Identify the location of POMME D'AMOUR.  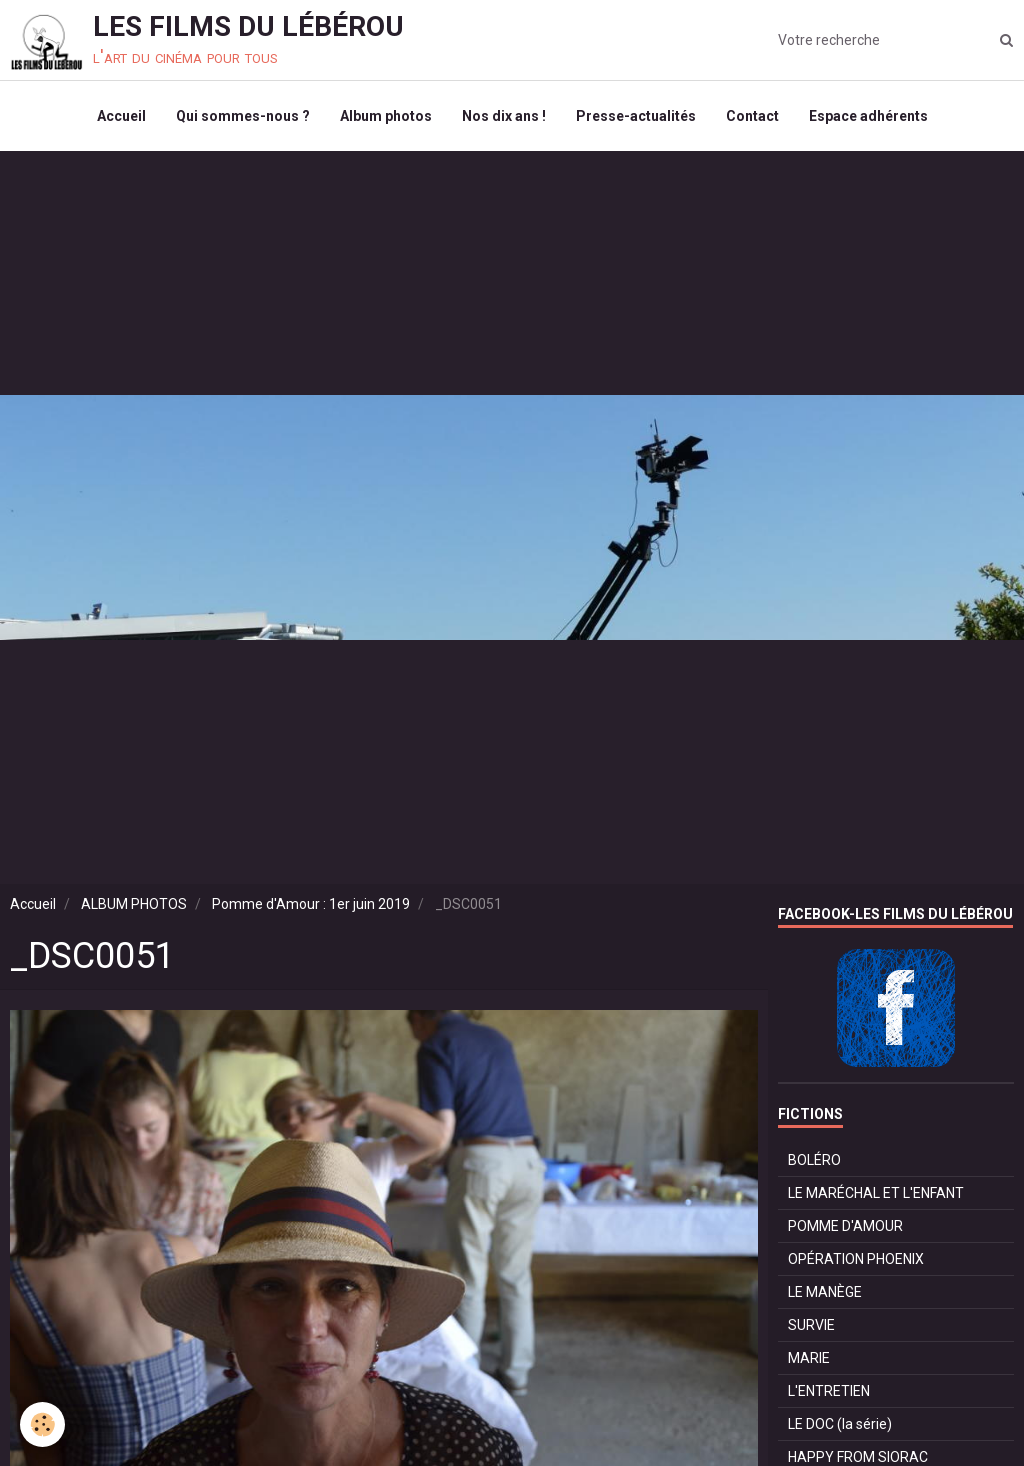
(845, 1226).